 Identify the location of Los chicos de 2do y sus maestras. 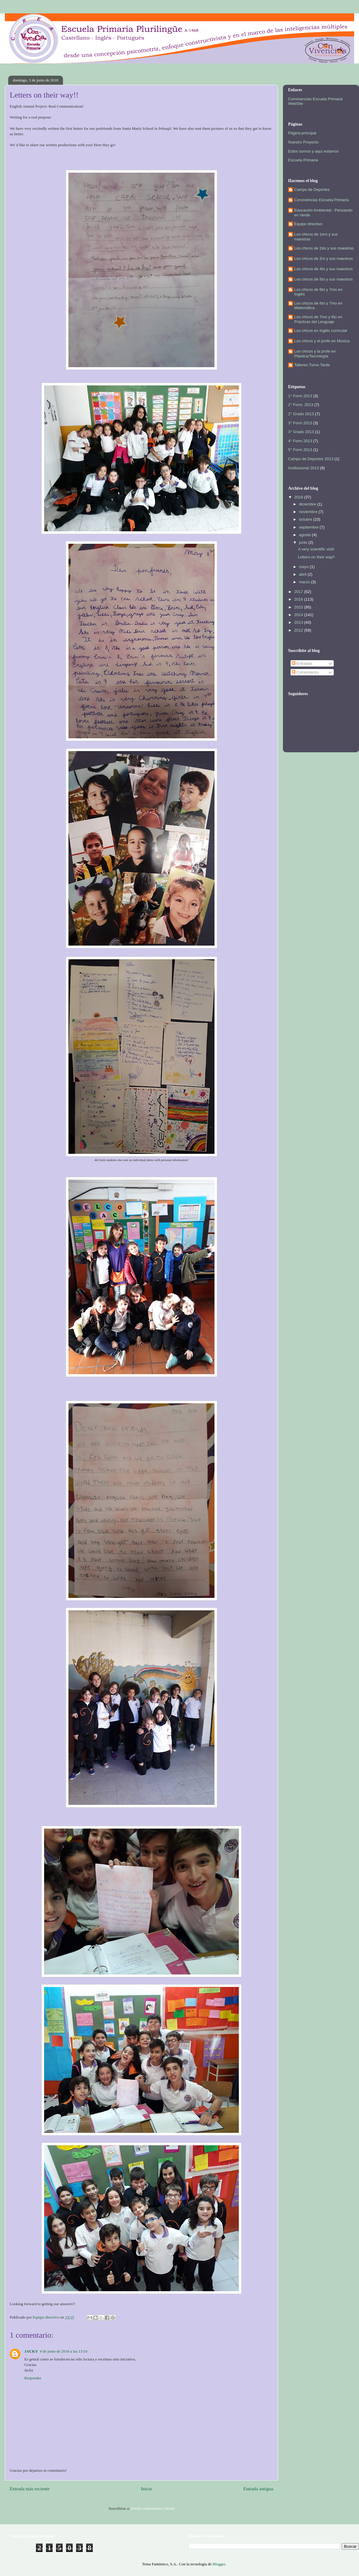
(324, 248).